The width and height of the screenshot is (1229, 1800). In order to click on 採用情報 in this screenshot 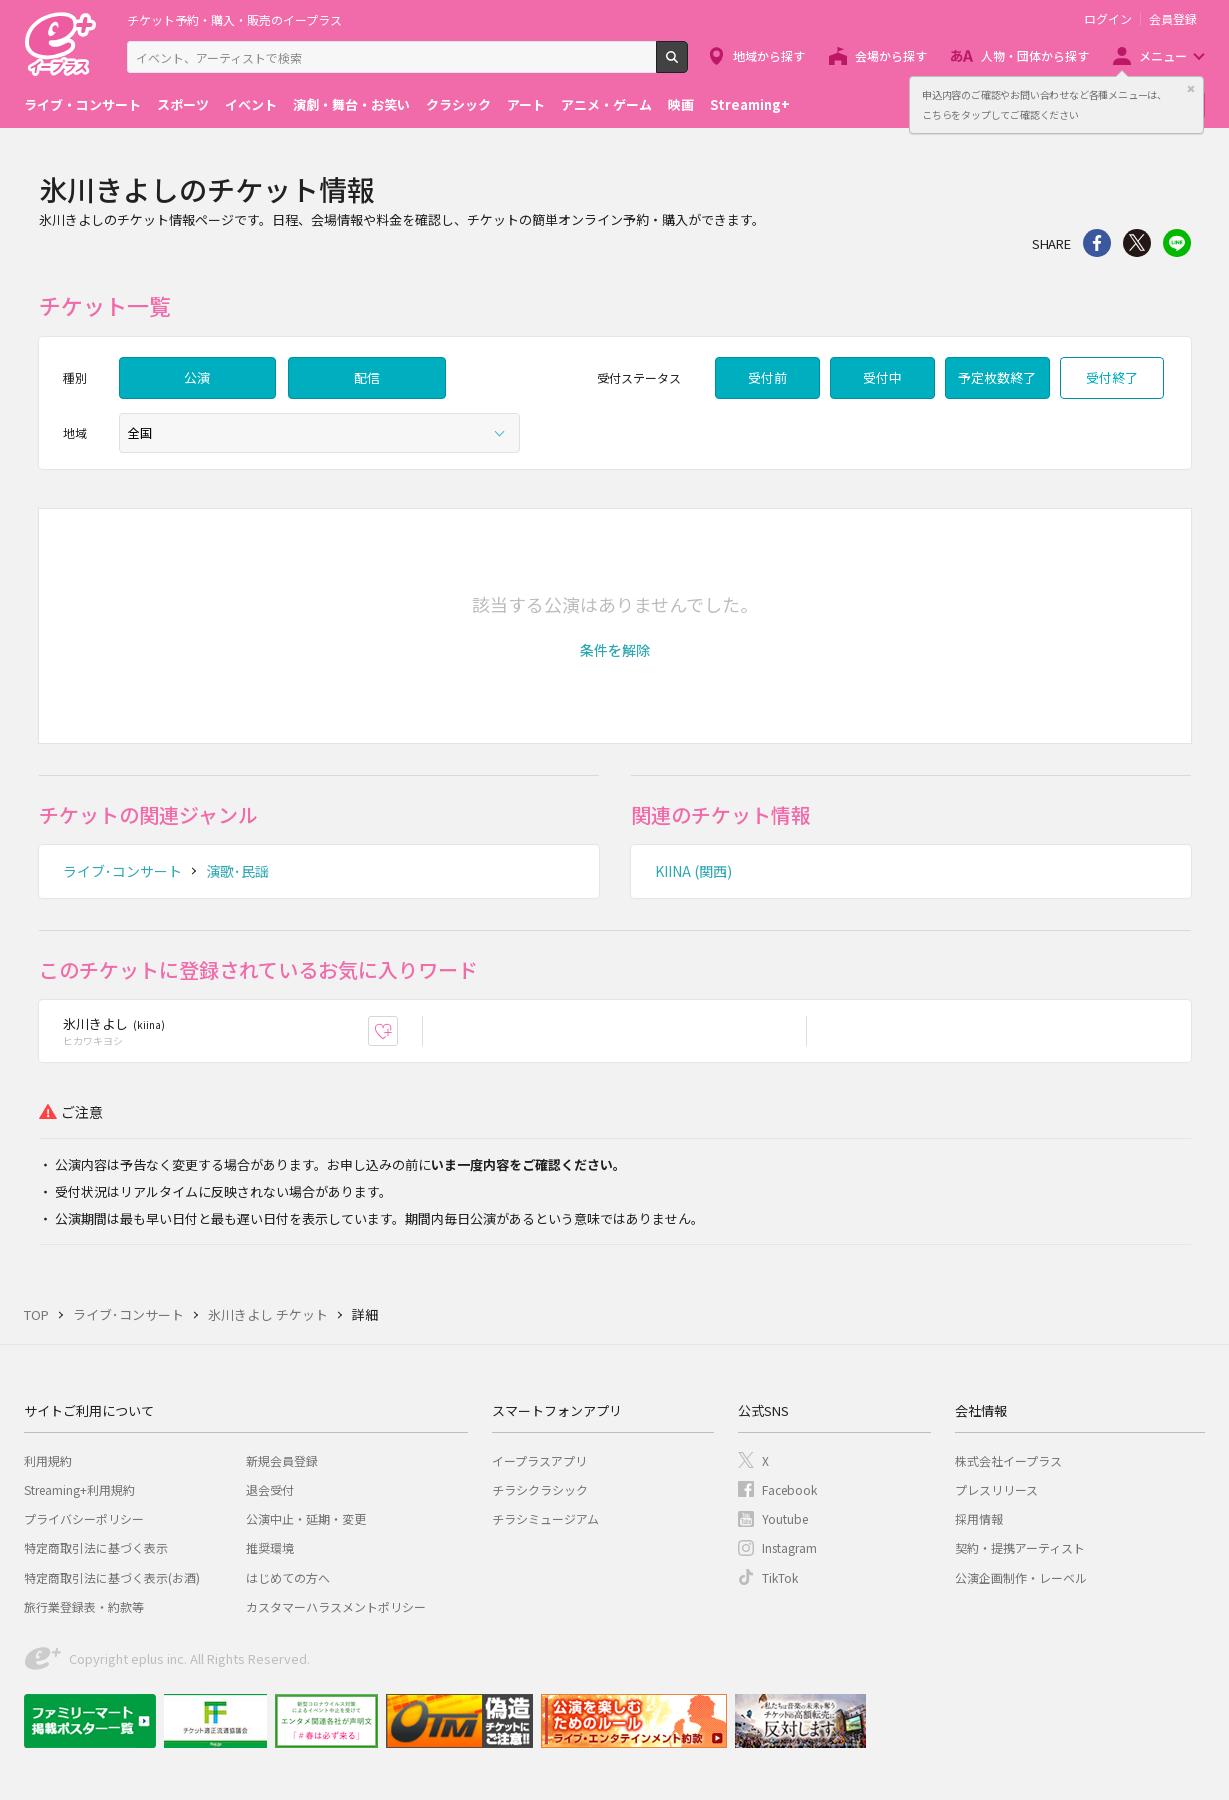, I will do `click(979, 1518)`.